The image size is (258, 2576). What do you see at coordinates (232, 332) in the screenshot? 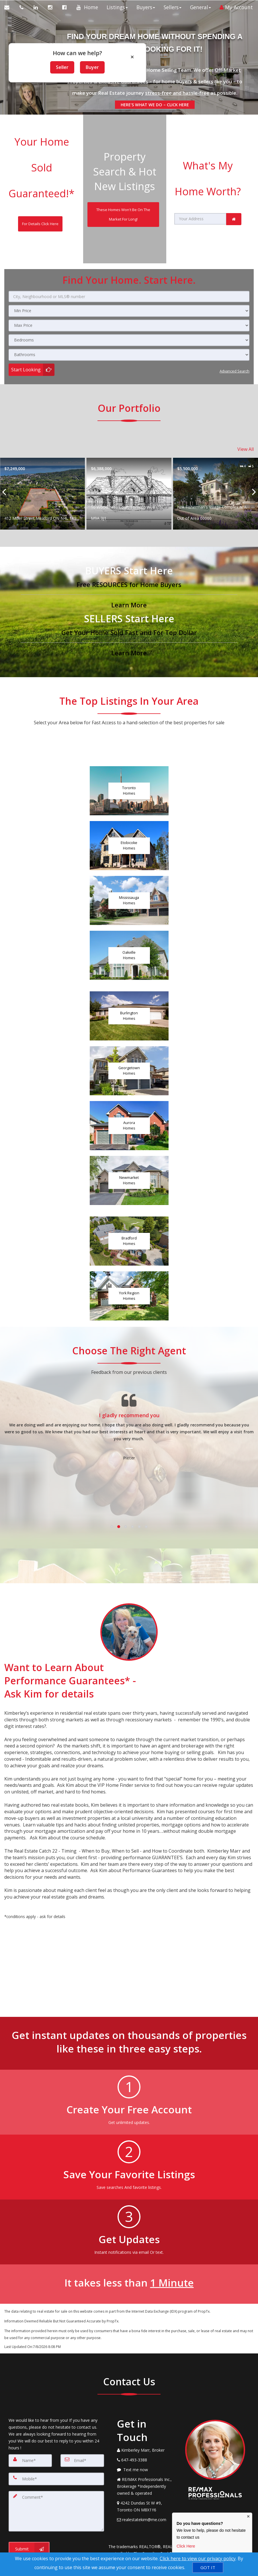
I see `Advanced search` at bounding box center [232, 332].